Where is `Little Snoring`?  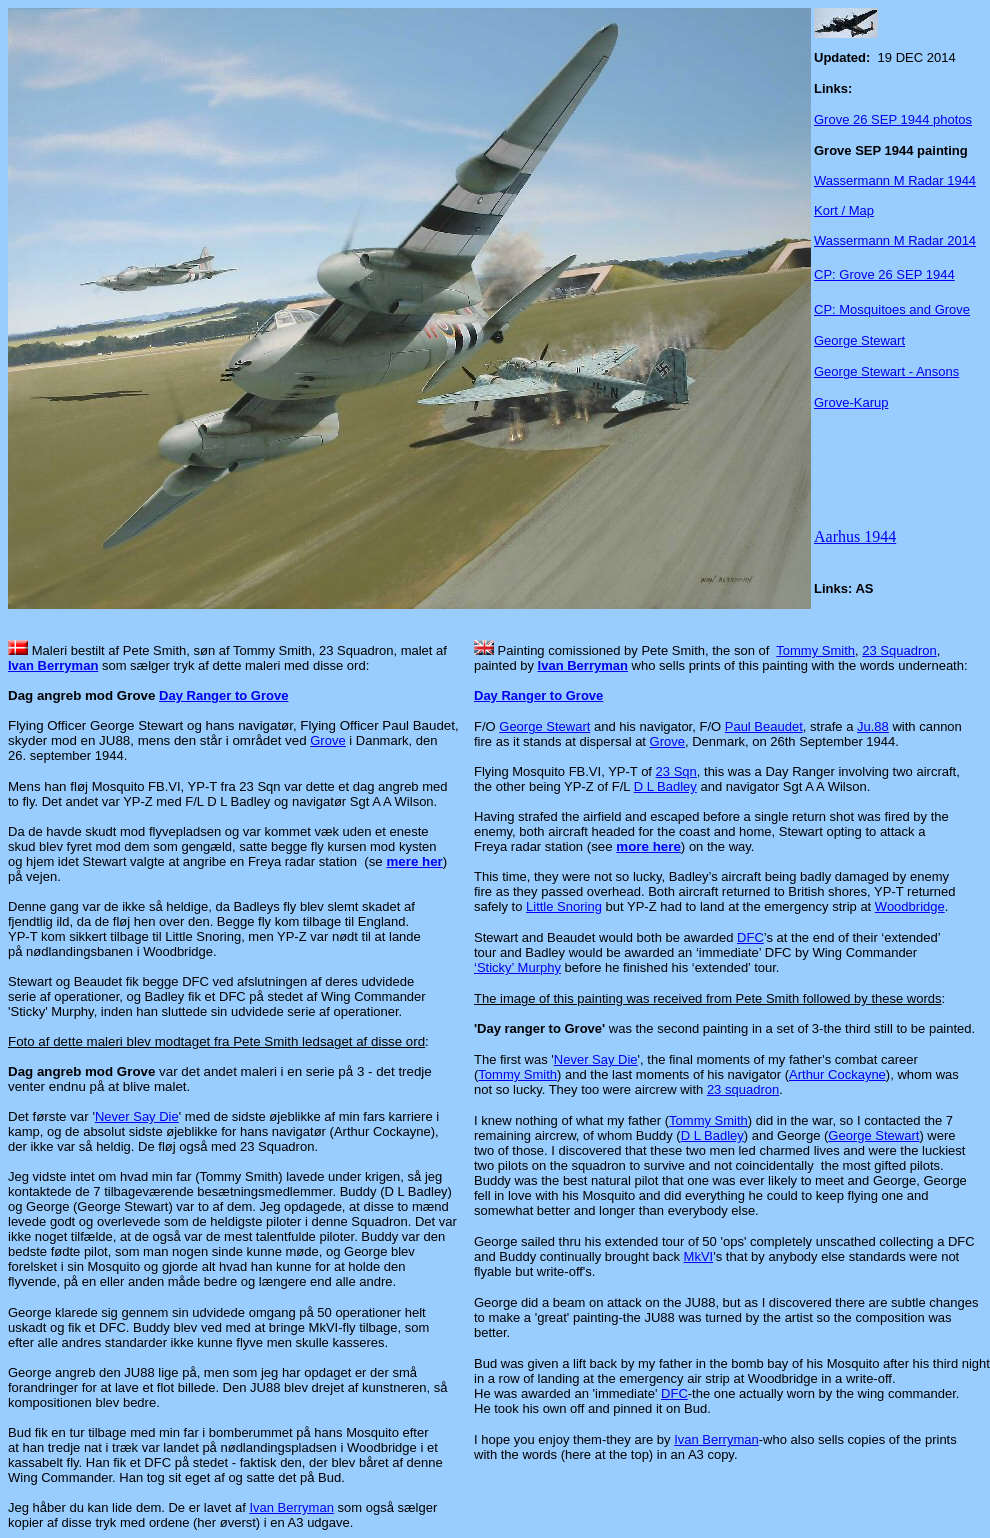 Little Snoring is located at coordinates (564, 906).